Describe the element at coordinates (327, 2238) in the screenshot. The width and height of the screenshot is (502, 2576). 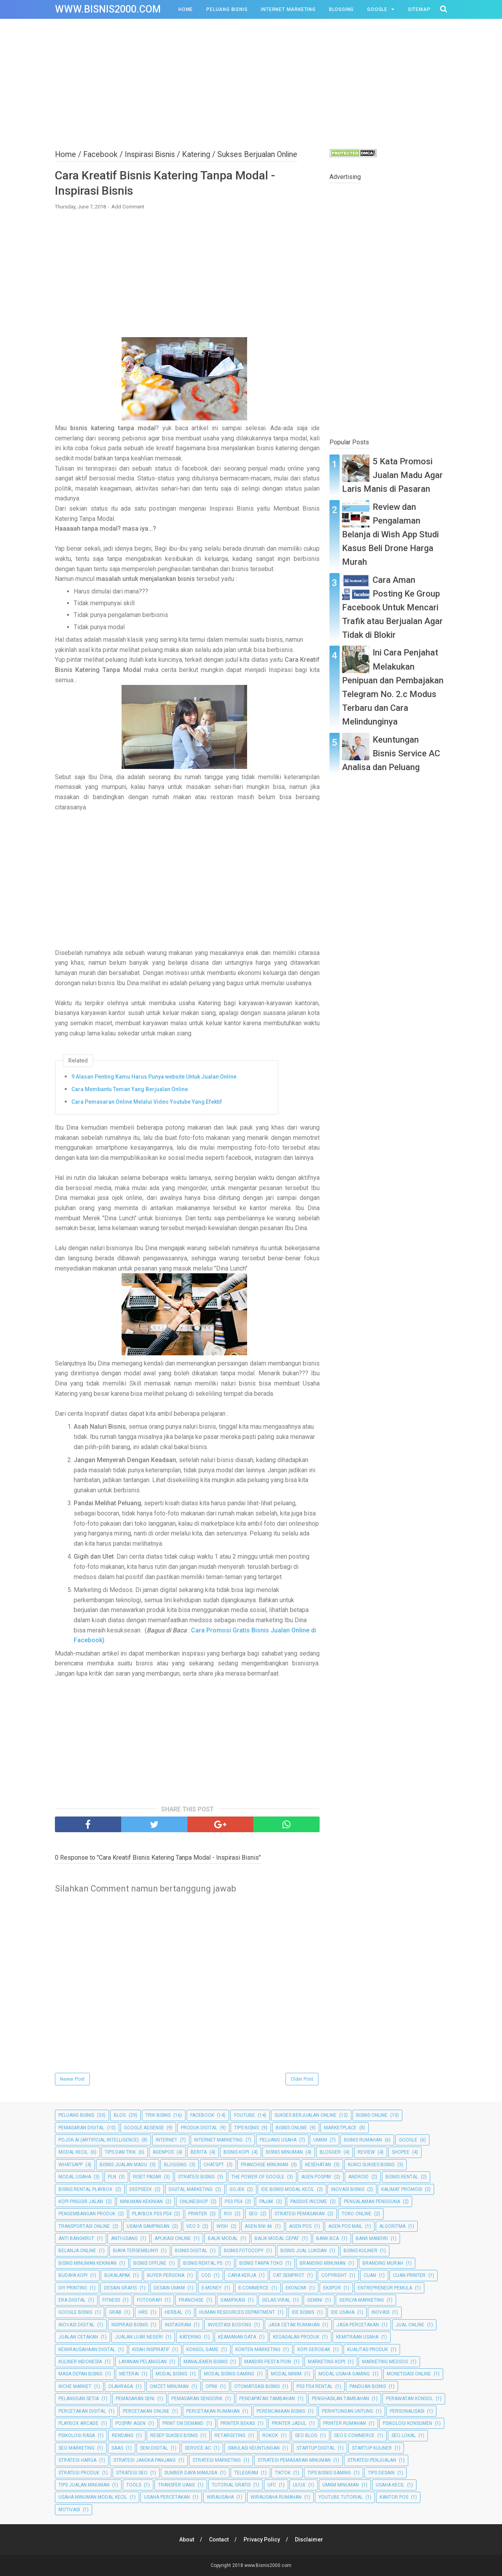
I see `Bank BCA` at that location.